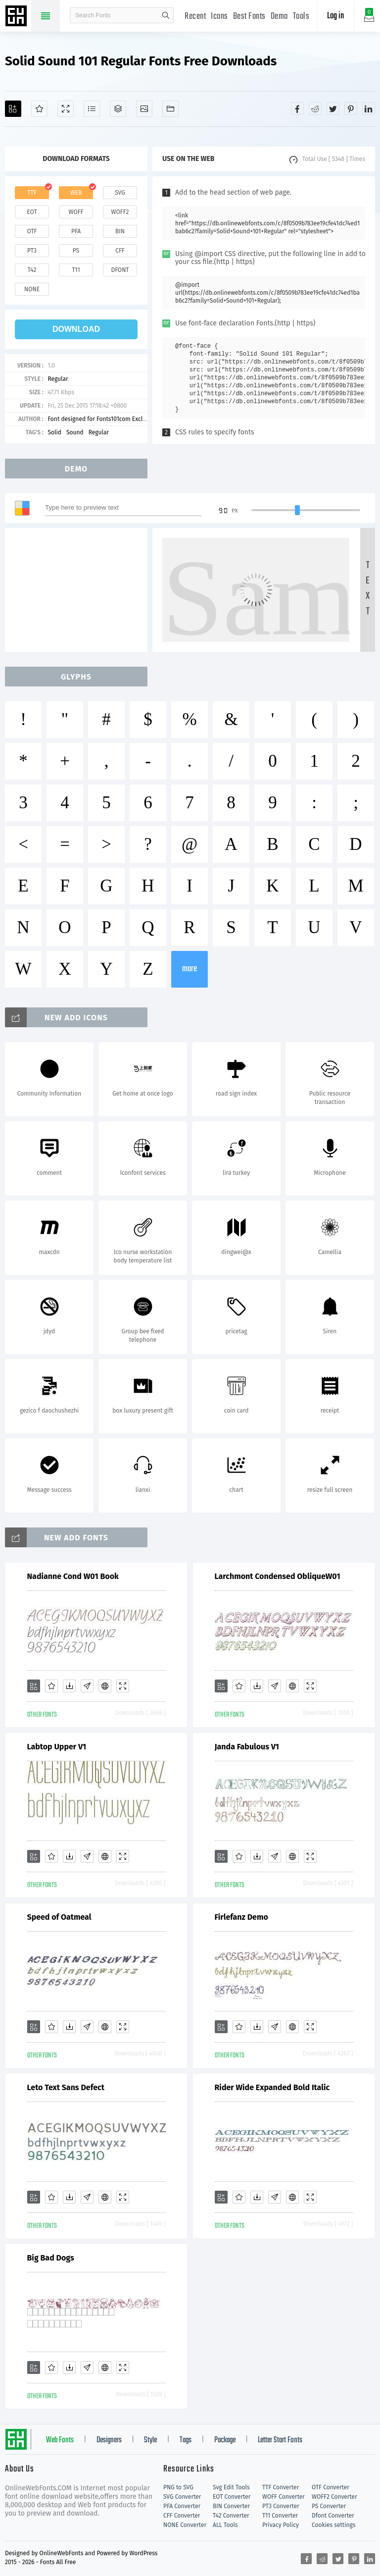 Image resolution: width=380 pixels, height=2576 pixels. I want to click on [Icons], so click(144, 109).